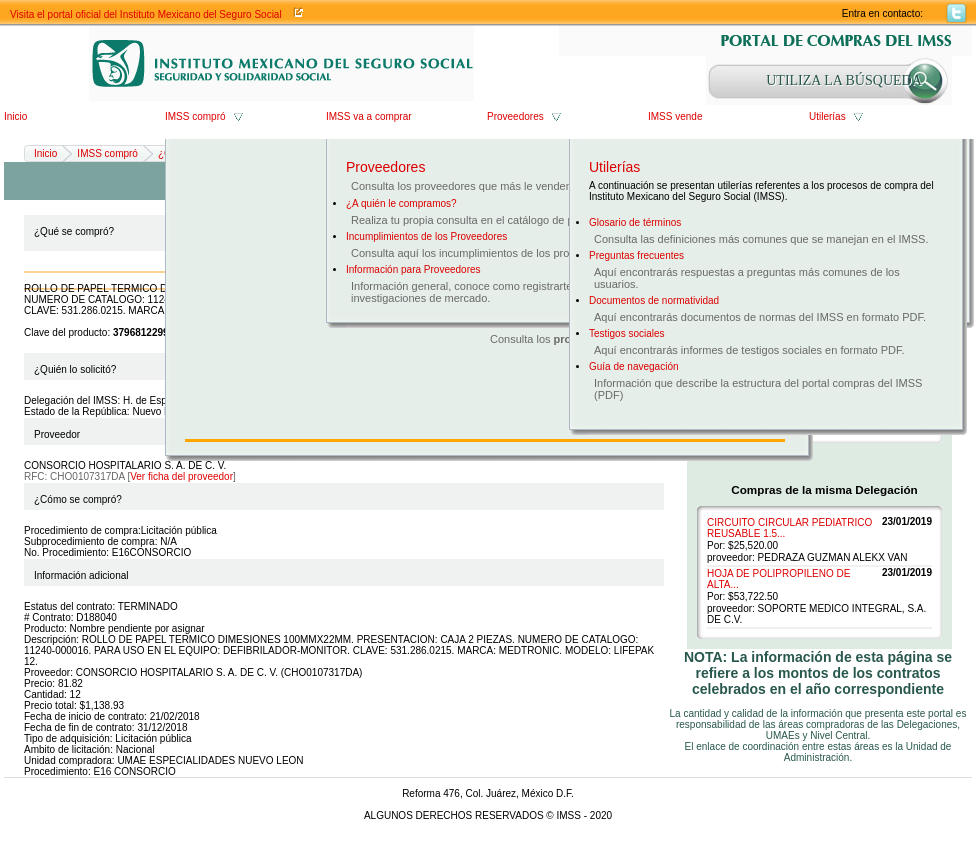  I want to click on Ver ficha del proveedor, so click(181, 476).